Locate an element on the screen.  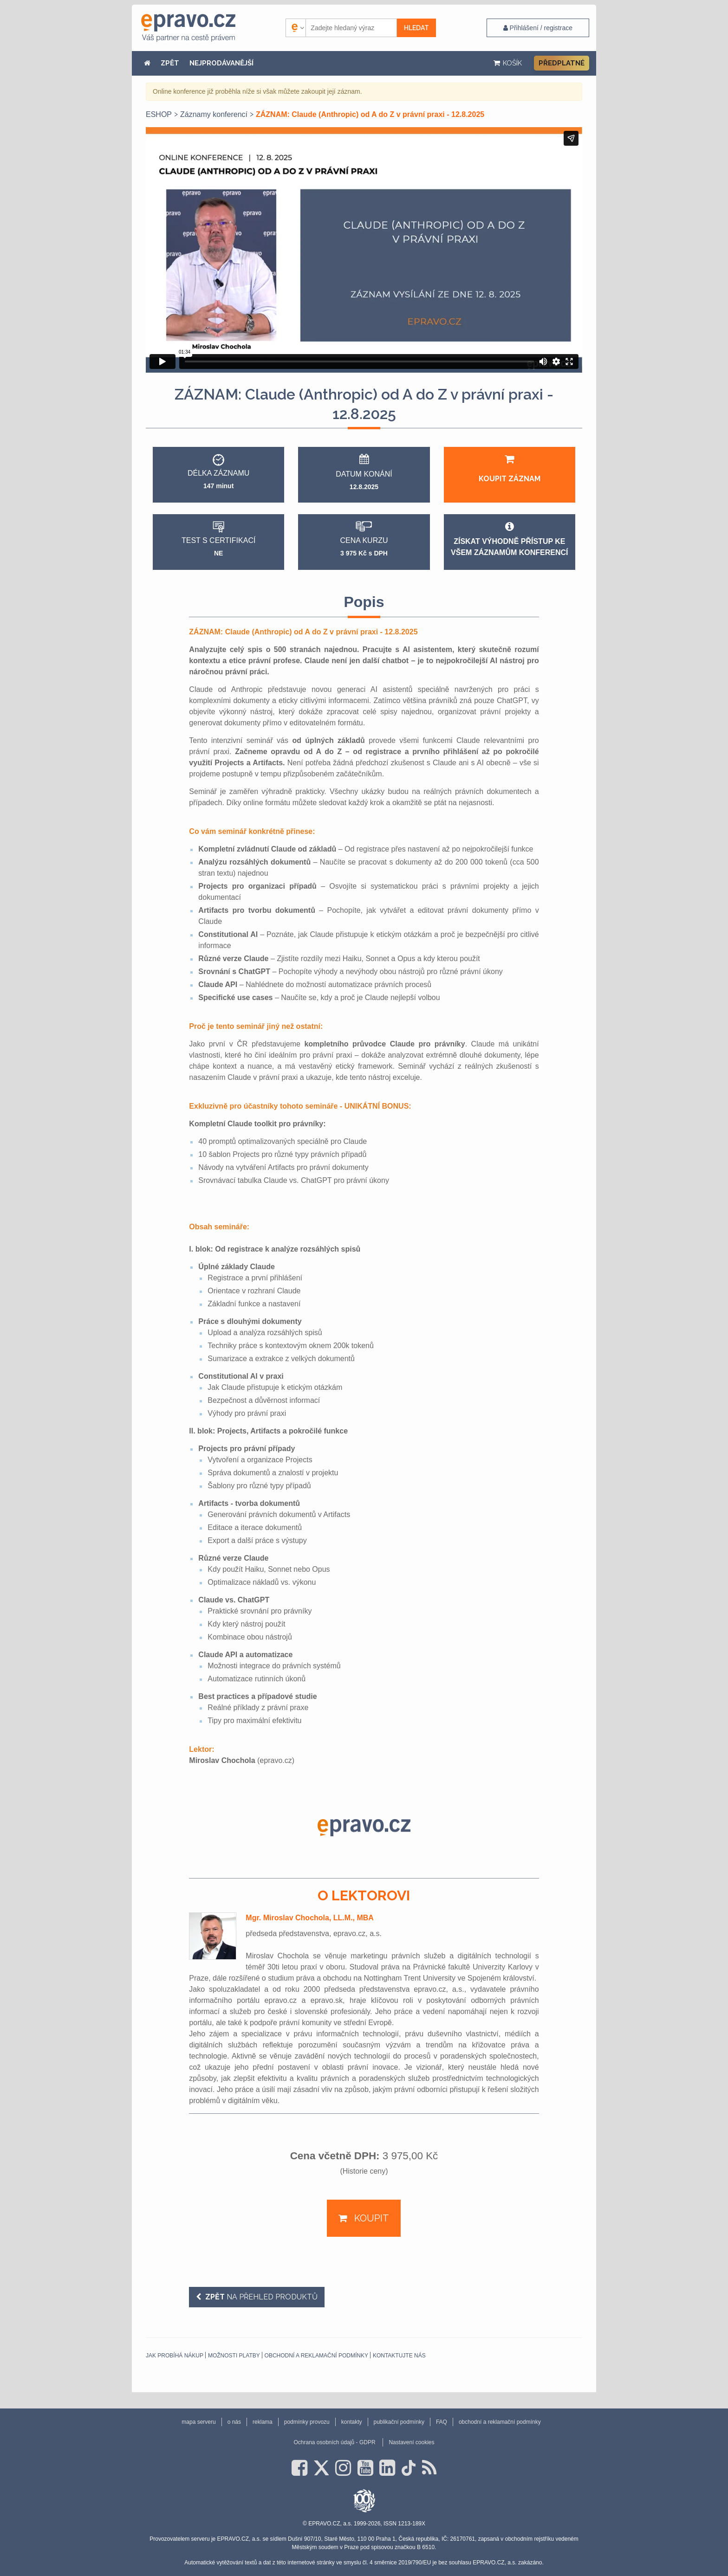
podmínky provozu is located at coordinates (307, 2422).